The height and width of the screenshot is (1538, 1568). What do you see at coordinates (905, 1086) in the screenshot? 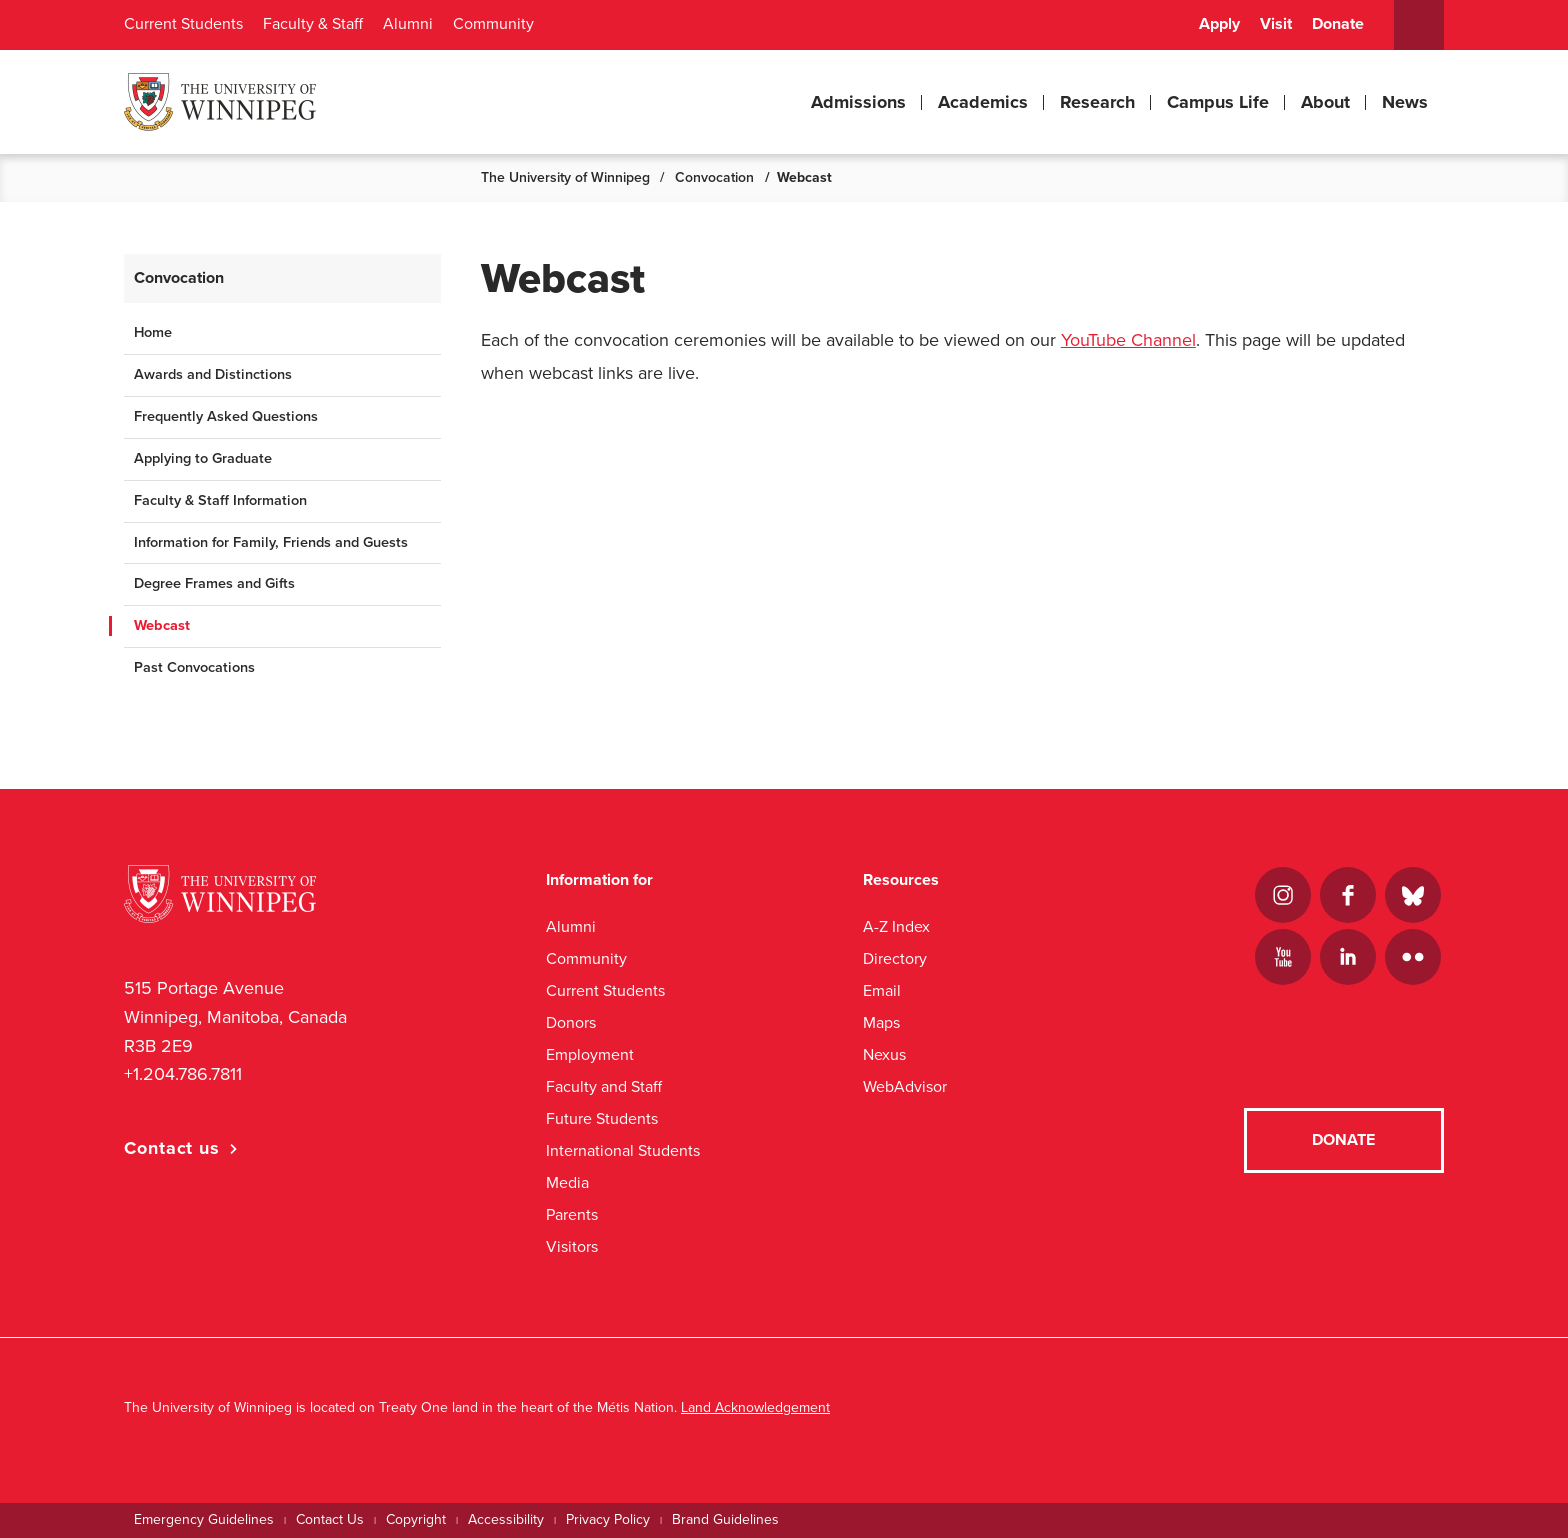
I see `WebAdvisor` at bounding box center [905, 1086].